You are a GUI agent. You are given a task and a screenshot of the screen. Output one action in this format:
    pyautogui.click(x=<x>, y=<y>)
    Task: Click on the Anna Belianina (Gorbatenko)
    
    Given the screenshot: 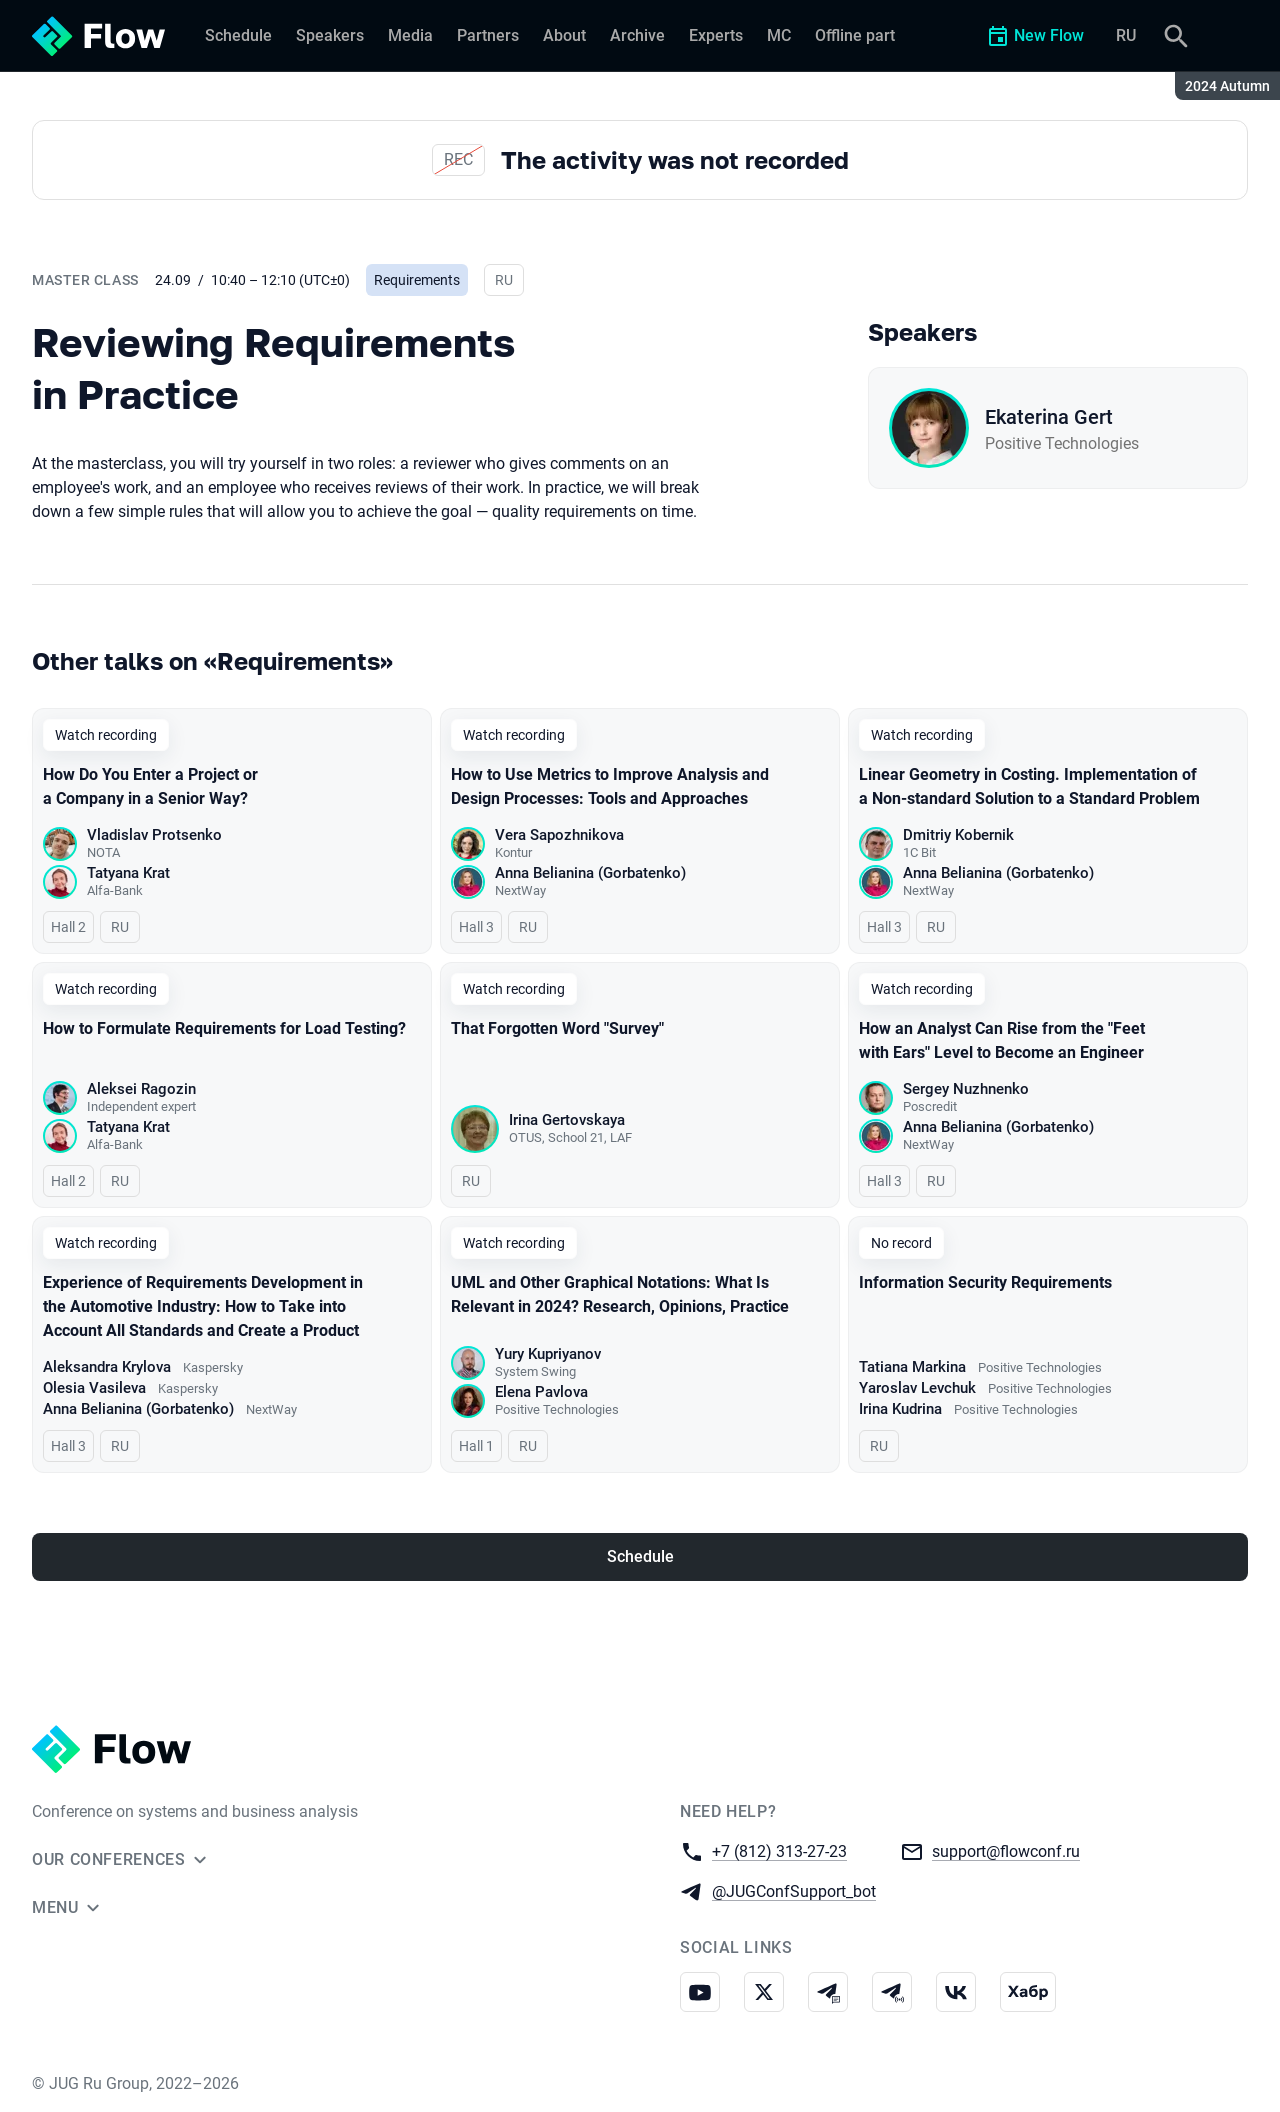 What is the action you would take?
    pyautogui.click(x=590, y=873)
    